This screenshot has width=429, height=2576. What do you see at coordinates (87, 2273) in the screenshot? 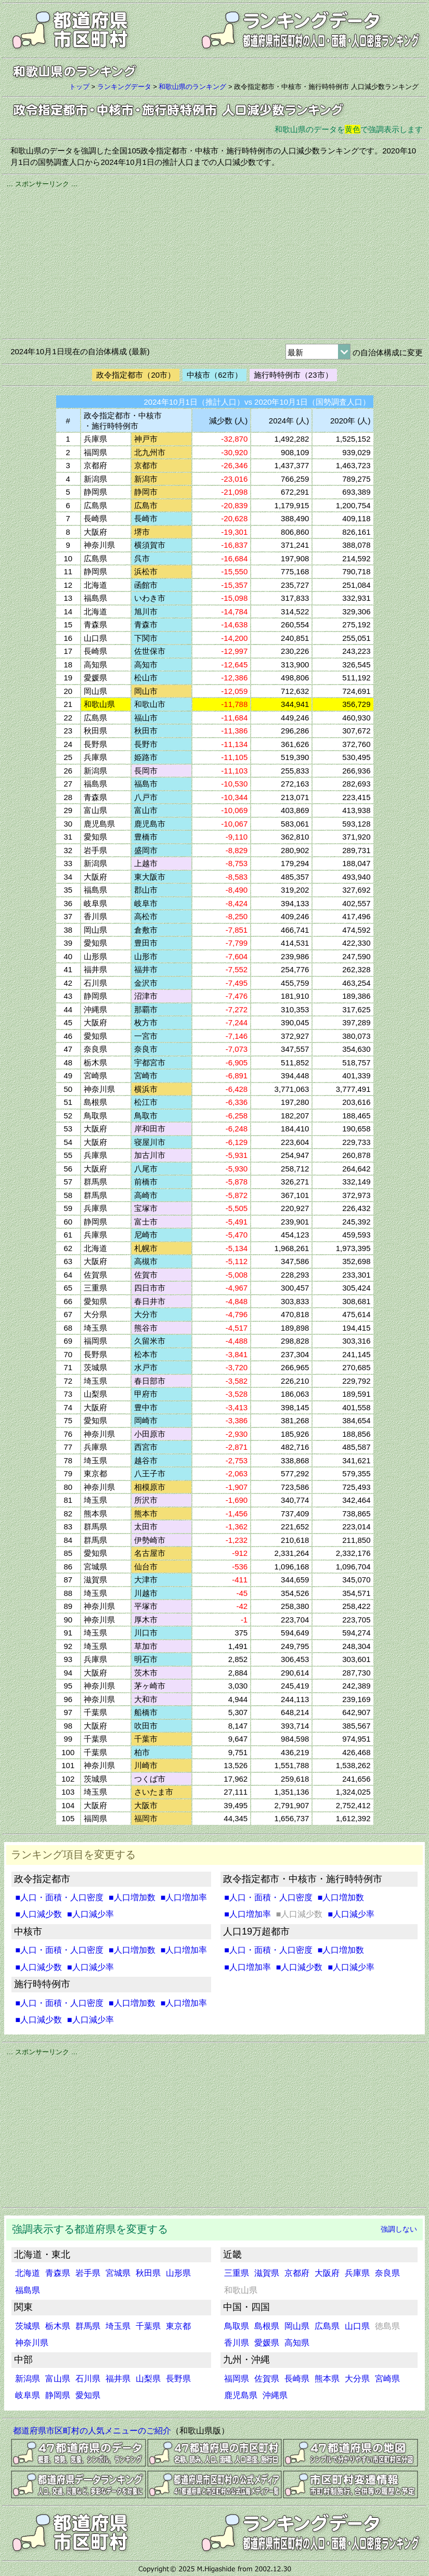
I see `岩手県` at bounding box center [87, 2273].